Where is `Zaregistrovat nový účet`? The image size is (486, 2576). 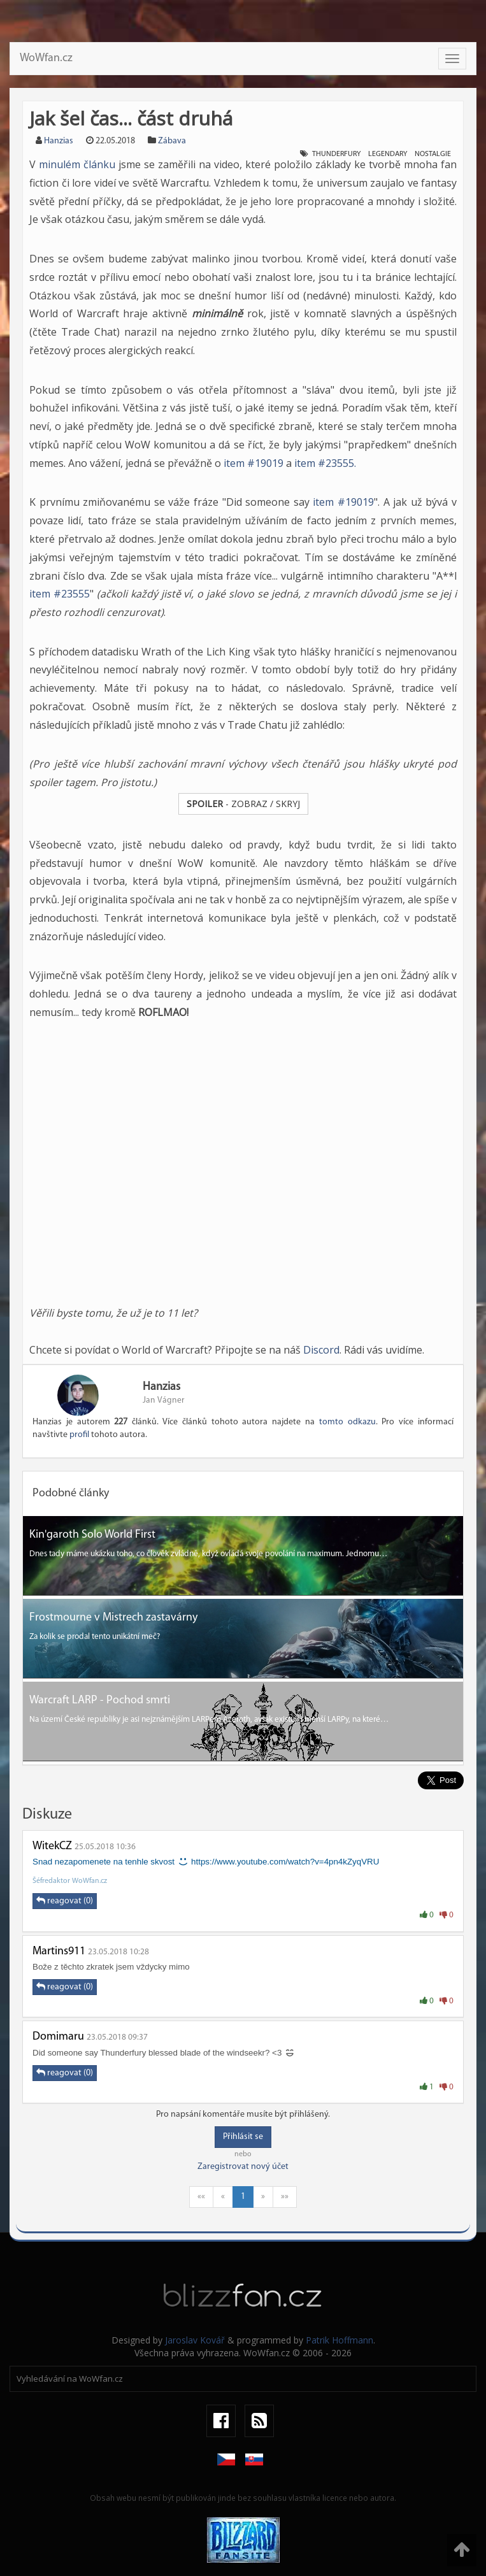 Zaregistrovat nový účet is located at coordinates (243, 2167).